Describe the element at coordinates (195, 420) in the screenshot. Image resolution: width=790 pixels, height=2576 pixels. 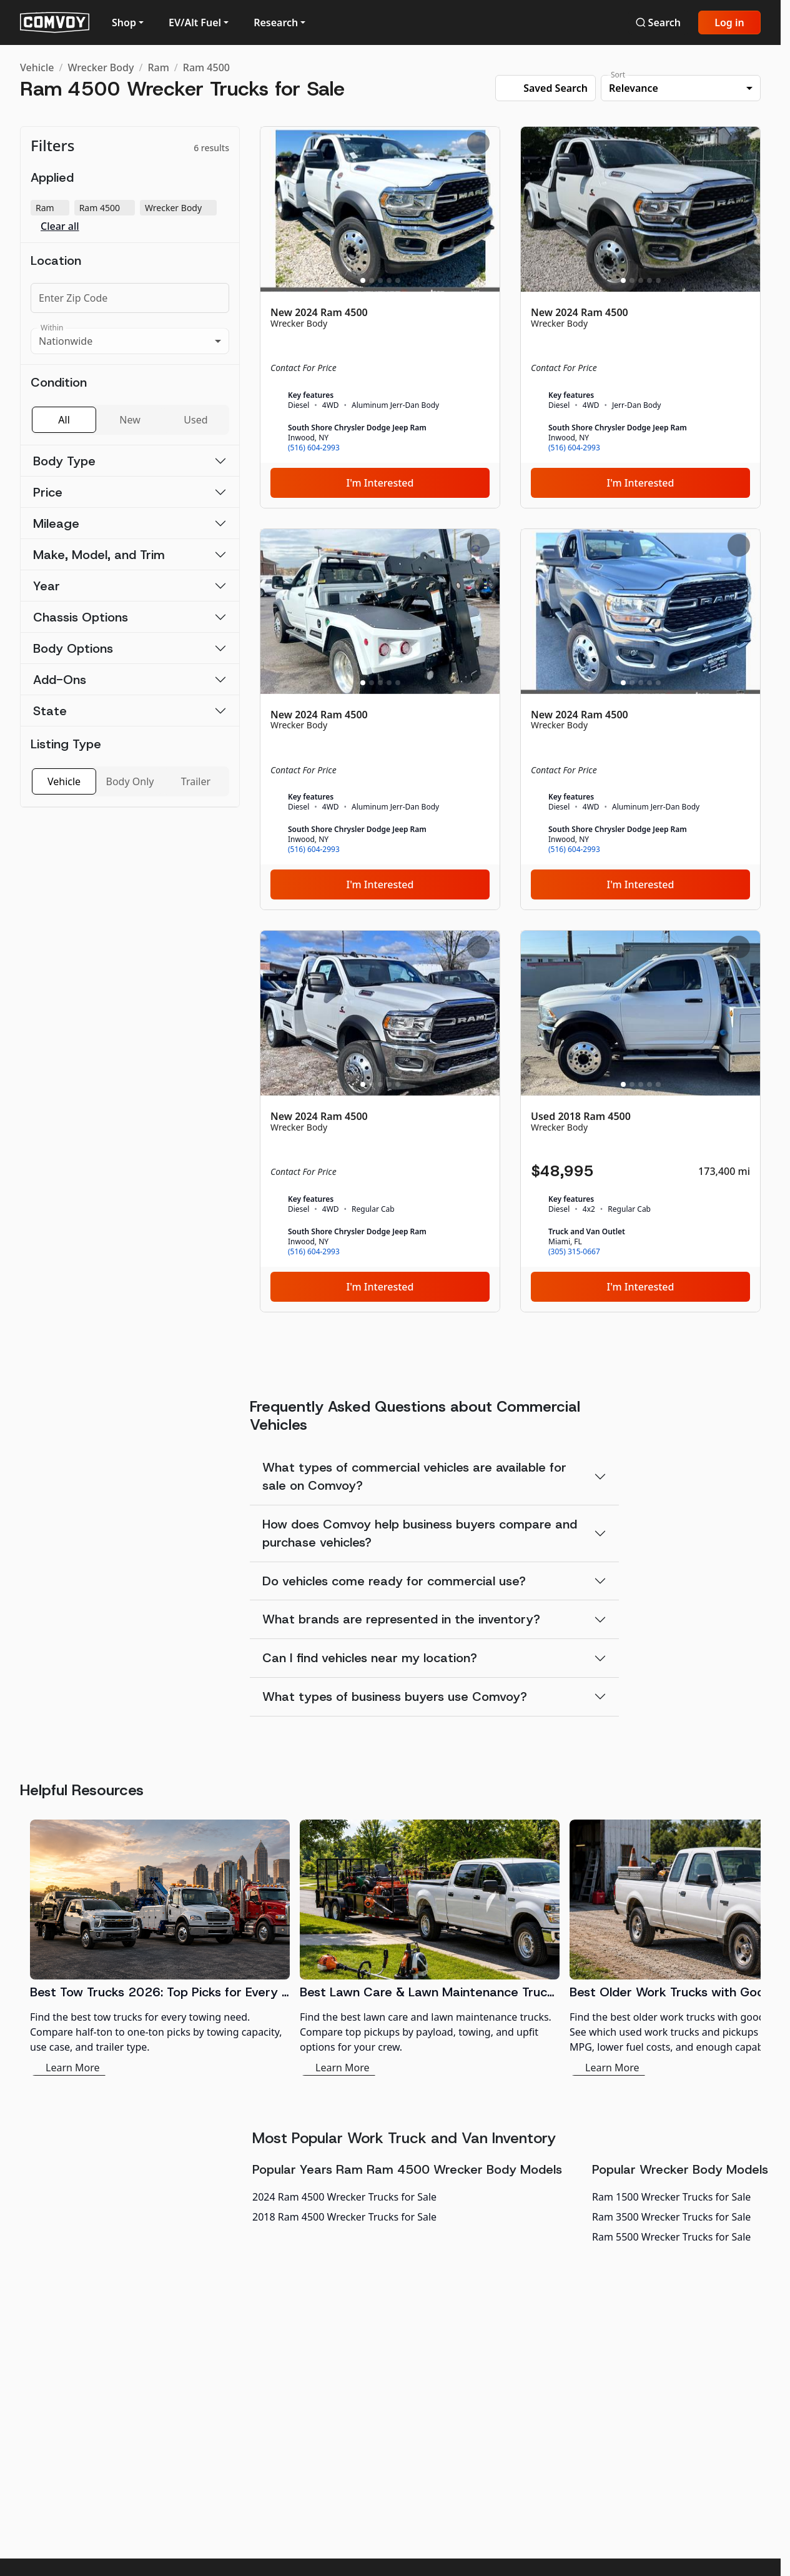
I see `Used` at that location.